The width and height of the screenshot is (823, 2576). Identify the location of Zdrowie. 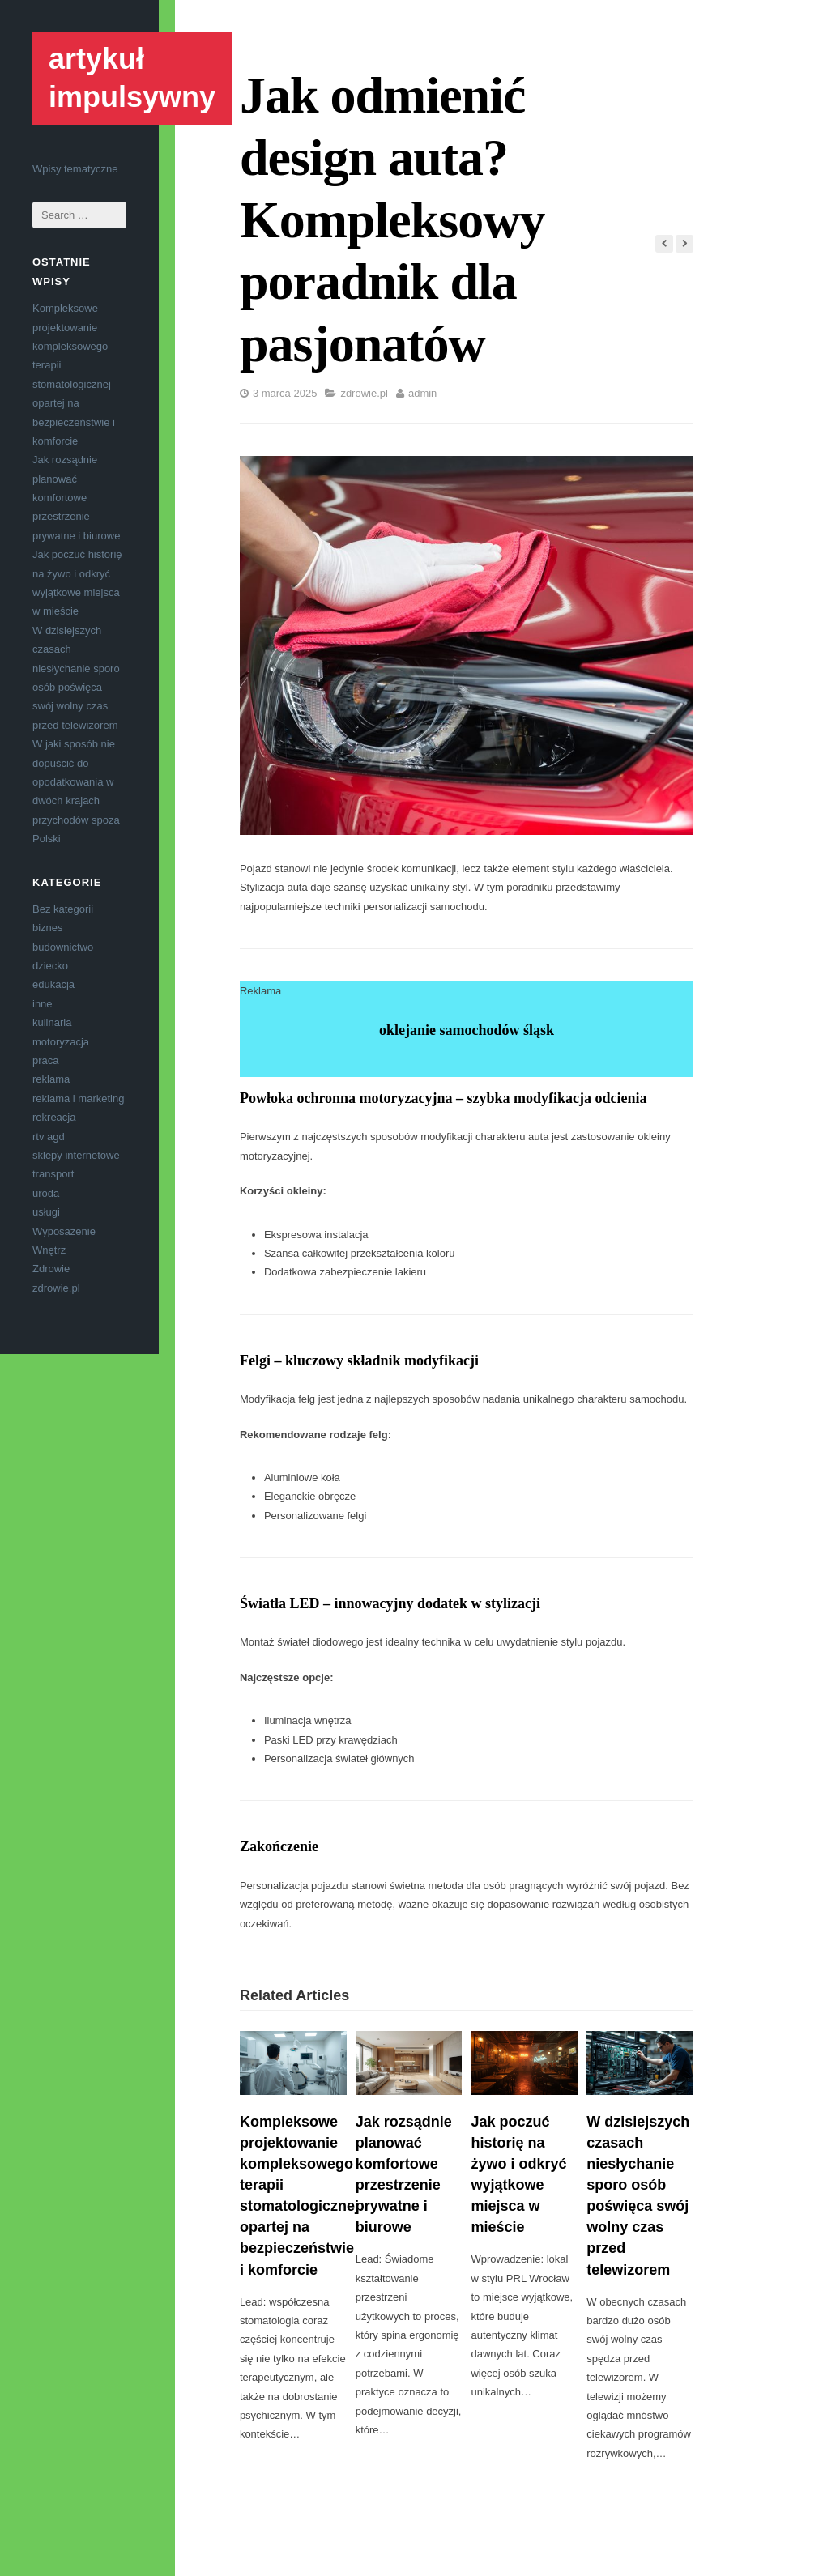
(51, 1268).